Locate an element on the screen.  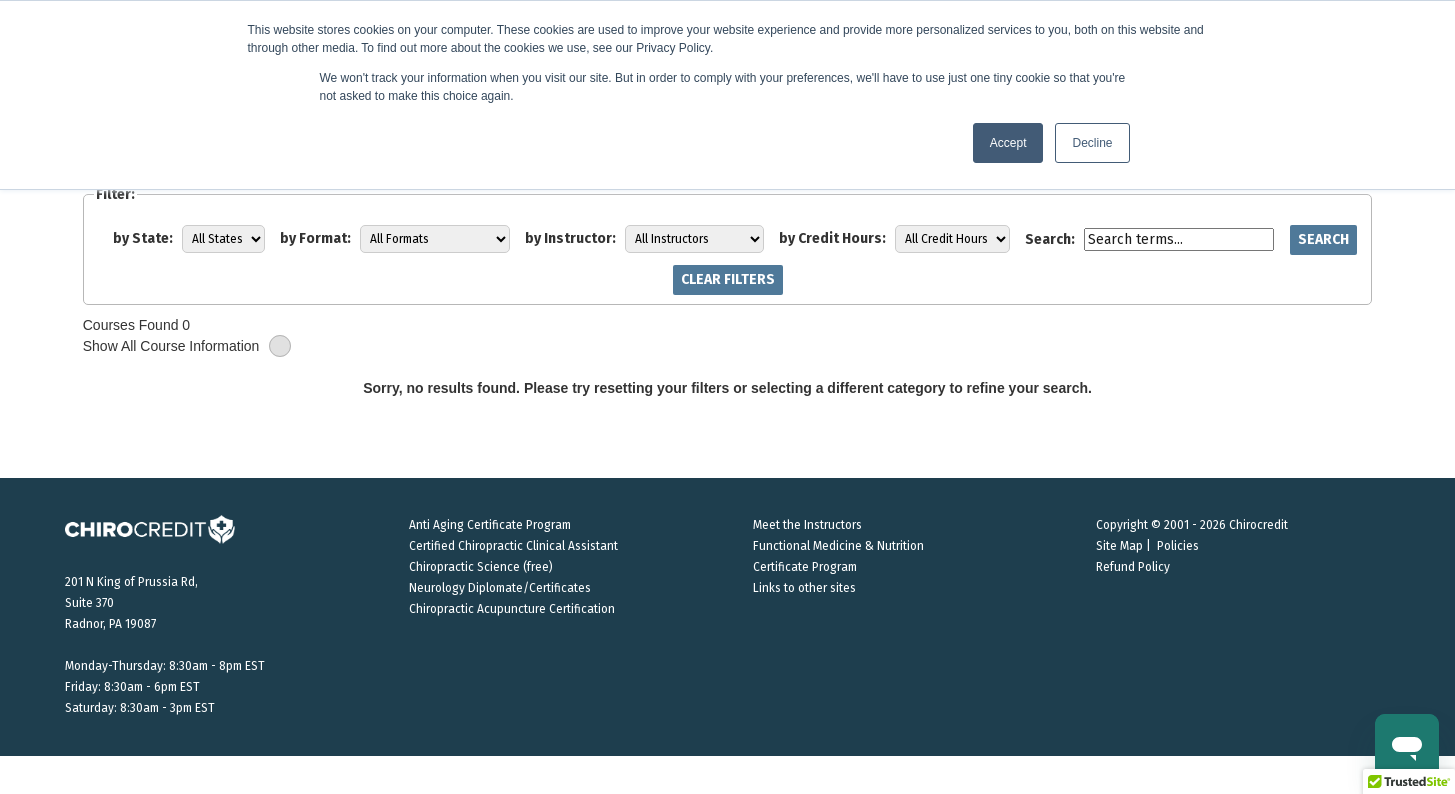
by Credit Hours: is located at coordinates (832, 238).